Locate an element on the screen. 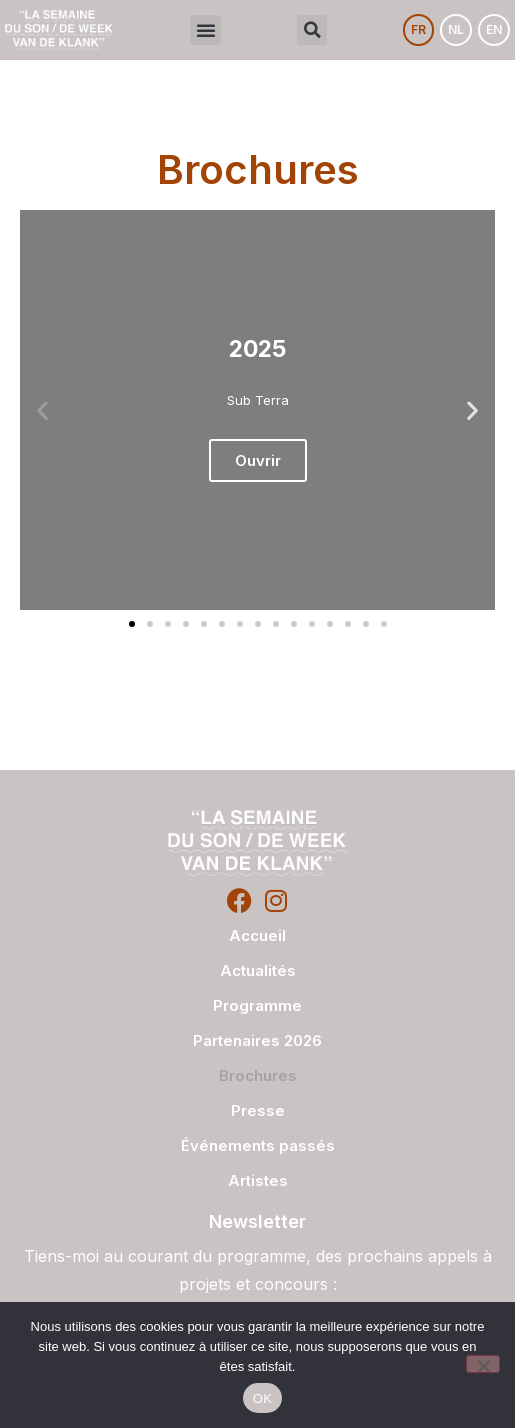 The height and width of the screenshot is (1428, 515). Accueil is located at coordinates (257, 935).